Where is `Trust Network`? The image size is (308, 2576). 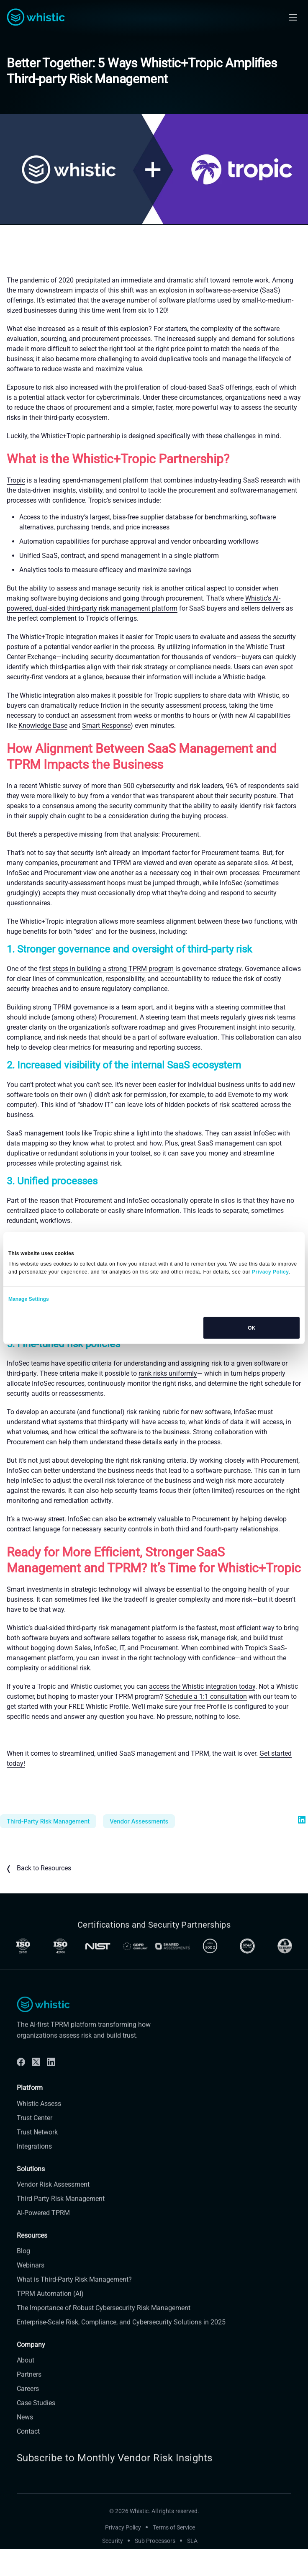
Trust Network is located at coordinates (37, 2160).